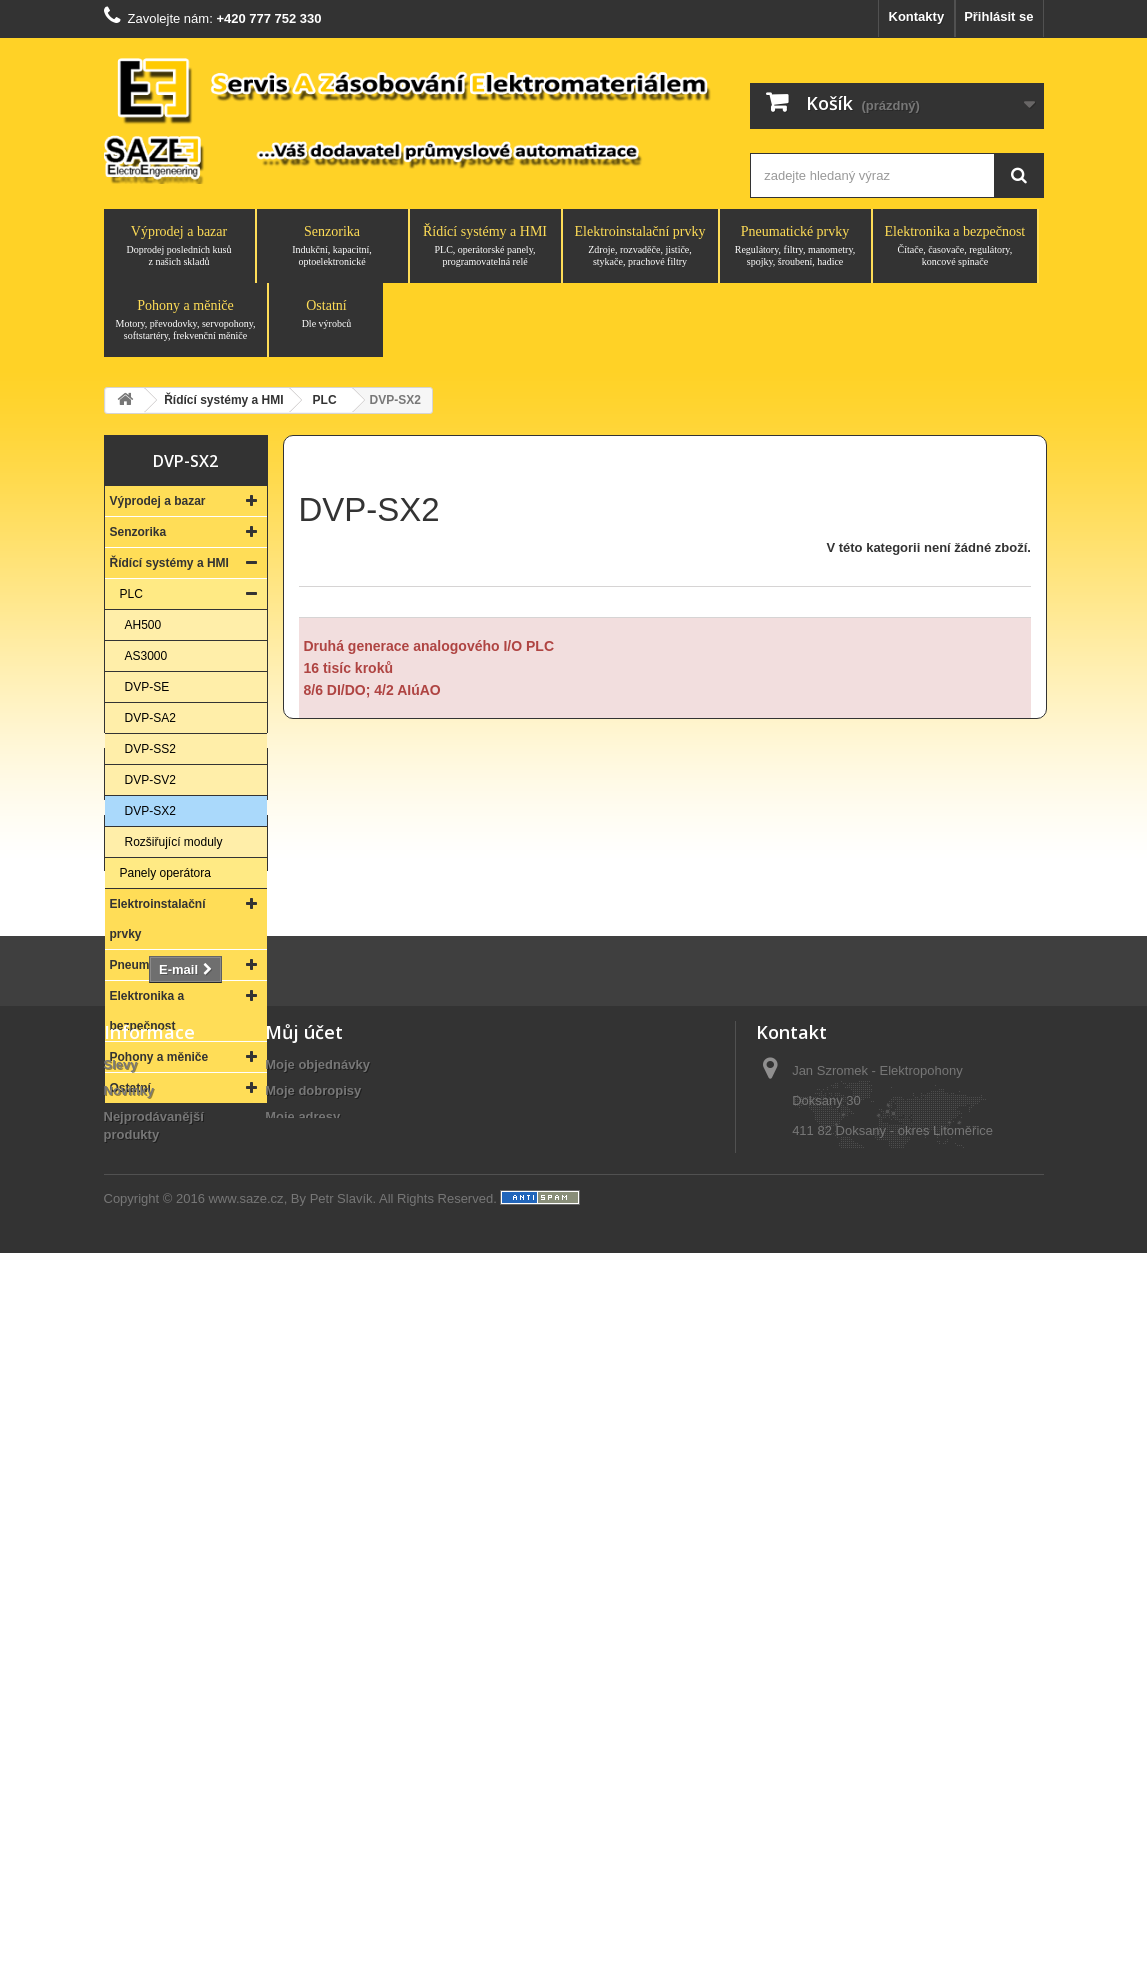  Describe the element at coordinates (917, 16) in the screenshot. I see `Kontakty` at that location.